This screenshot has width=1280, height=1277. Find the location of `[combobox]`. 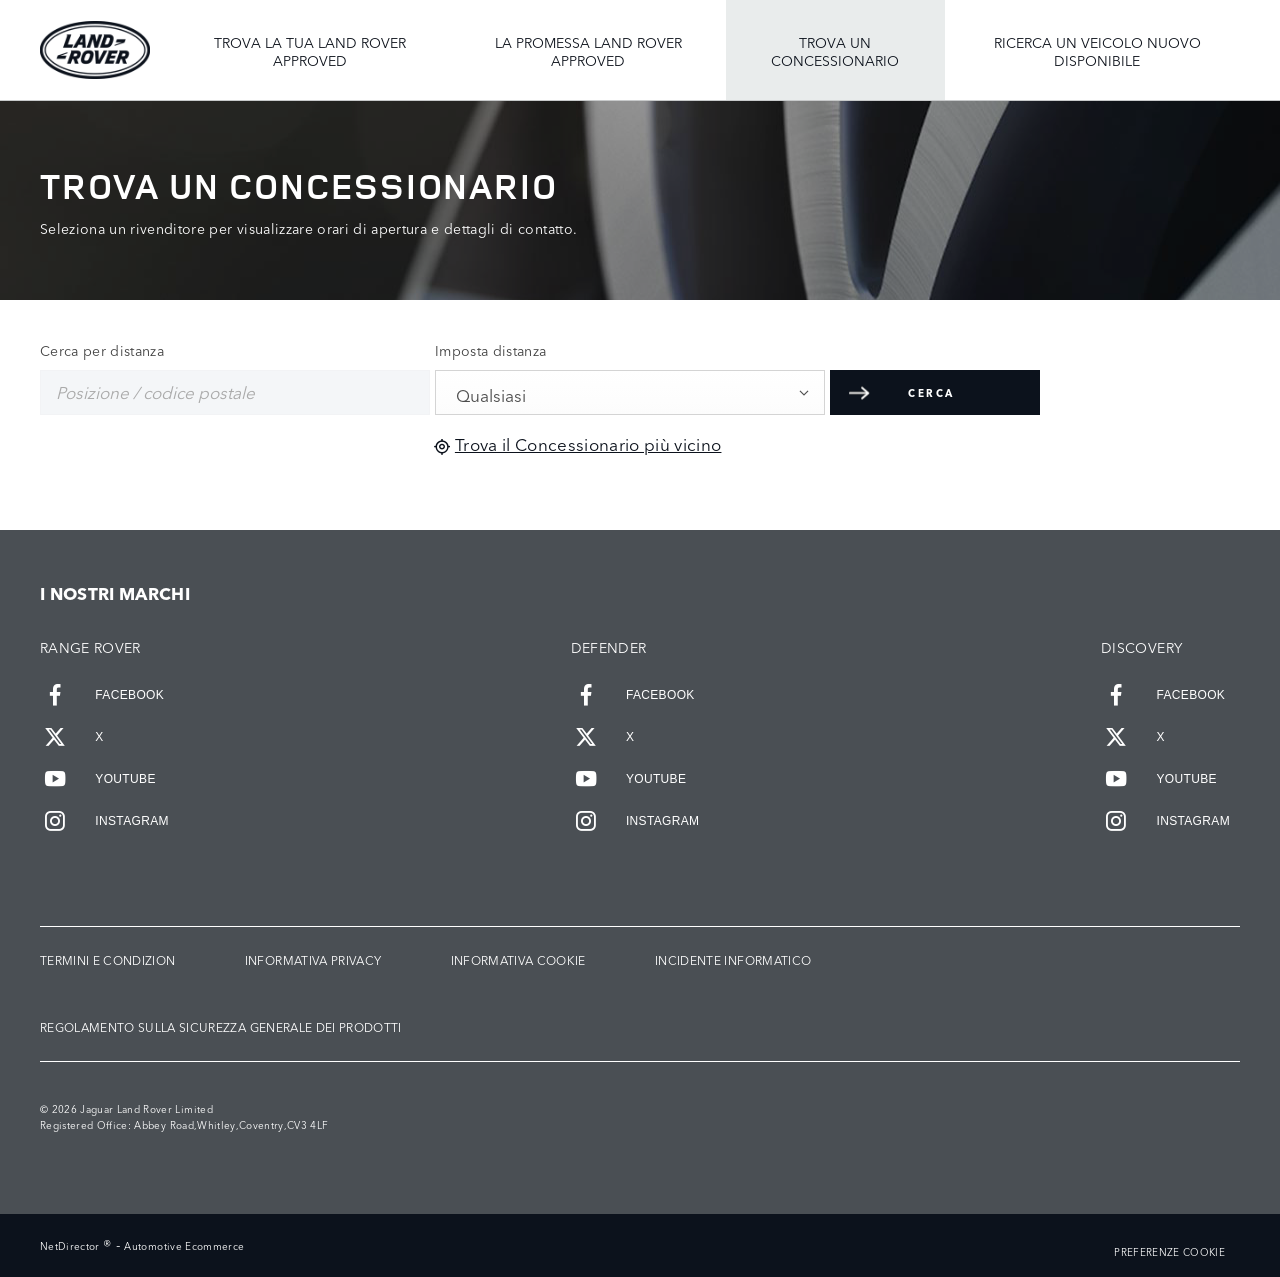

[combobox] is located at coordinates (630, 392).